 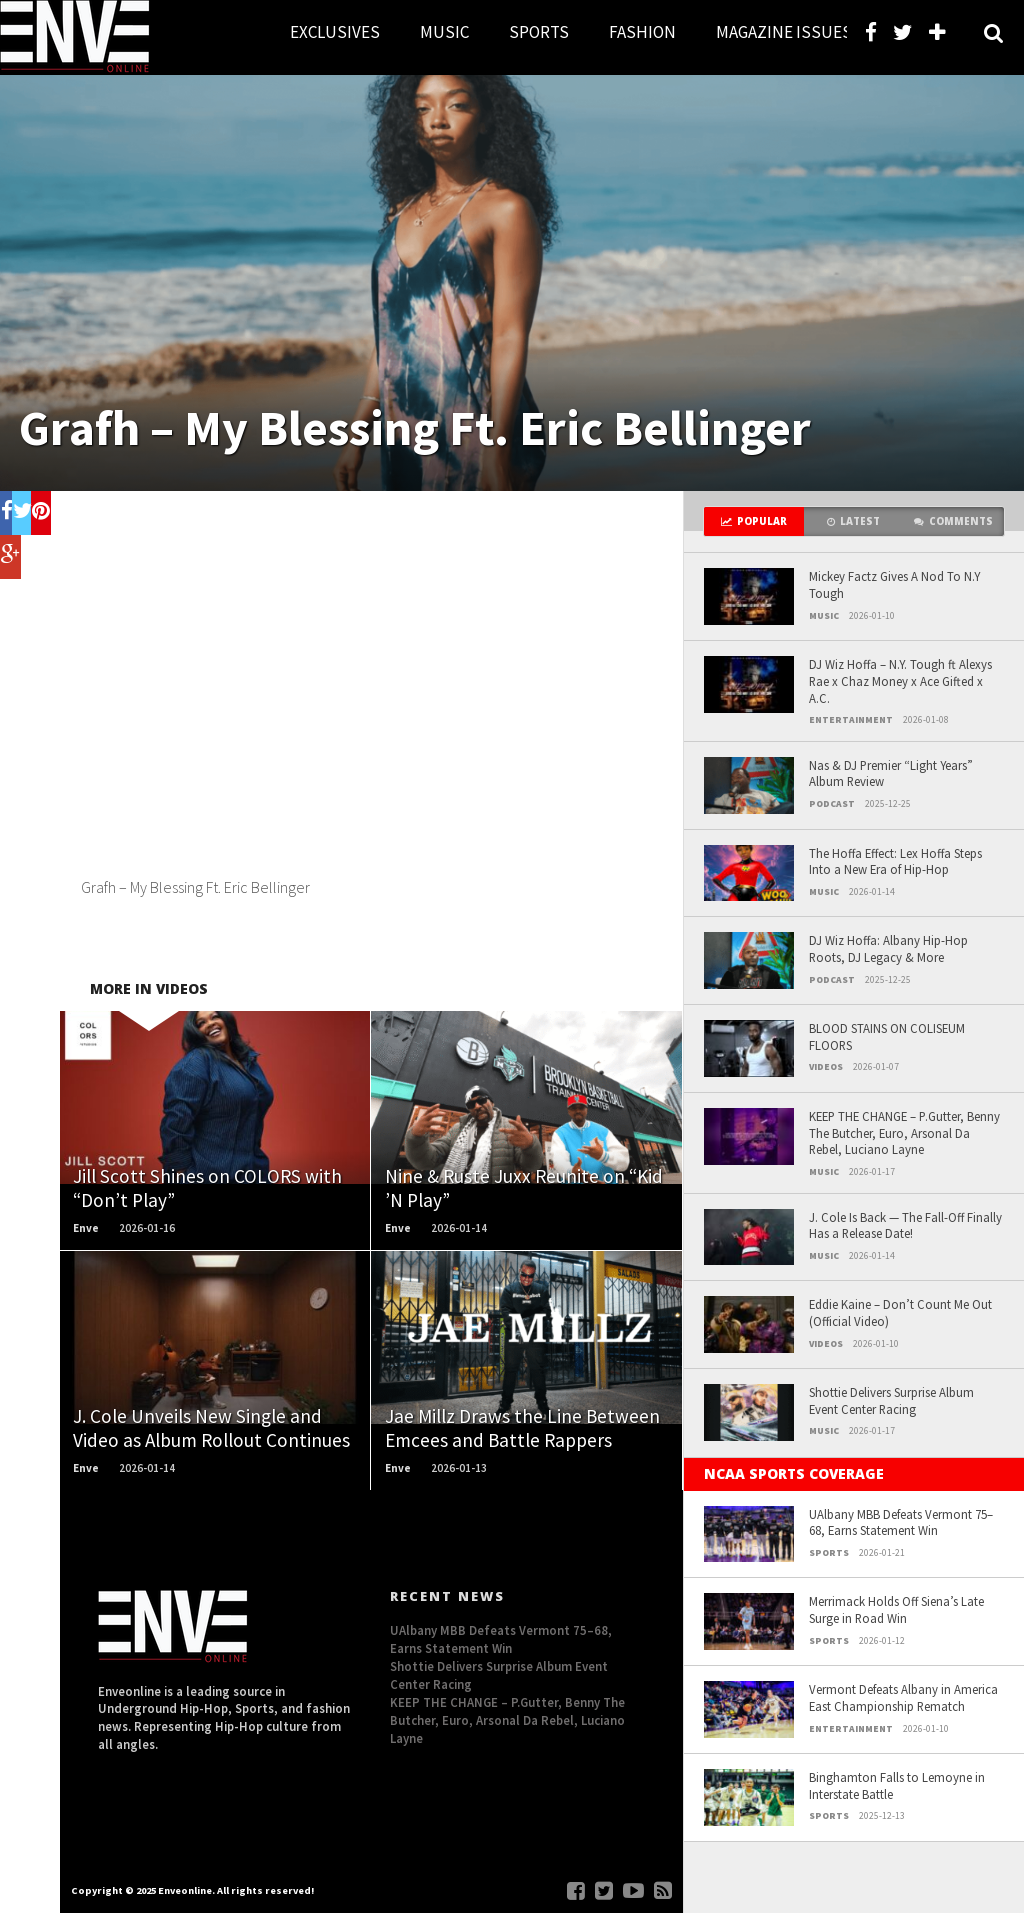 I want to click on The Hoffa Effect: Lex Hoffa Steps Into a New Era of Hip-Hop, so click(x=895, y=861).